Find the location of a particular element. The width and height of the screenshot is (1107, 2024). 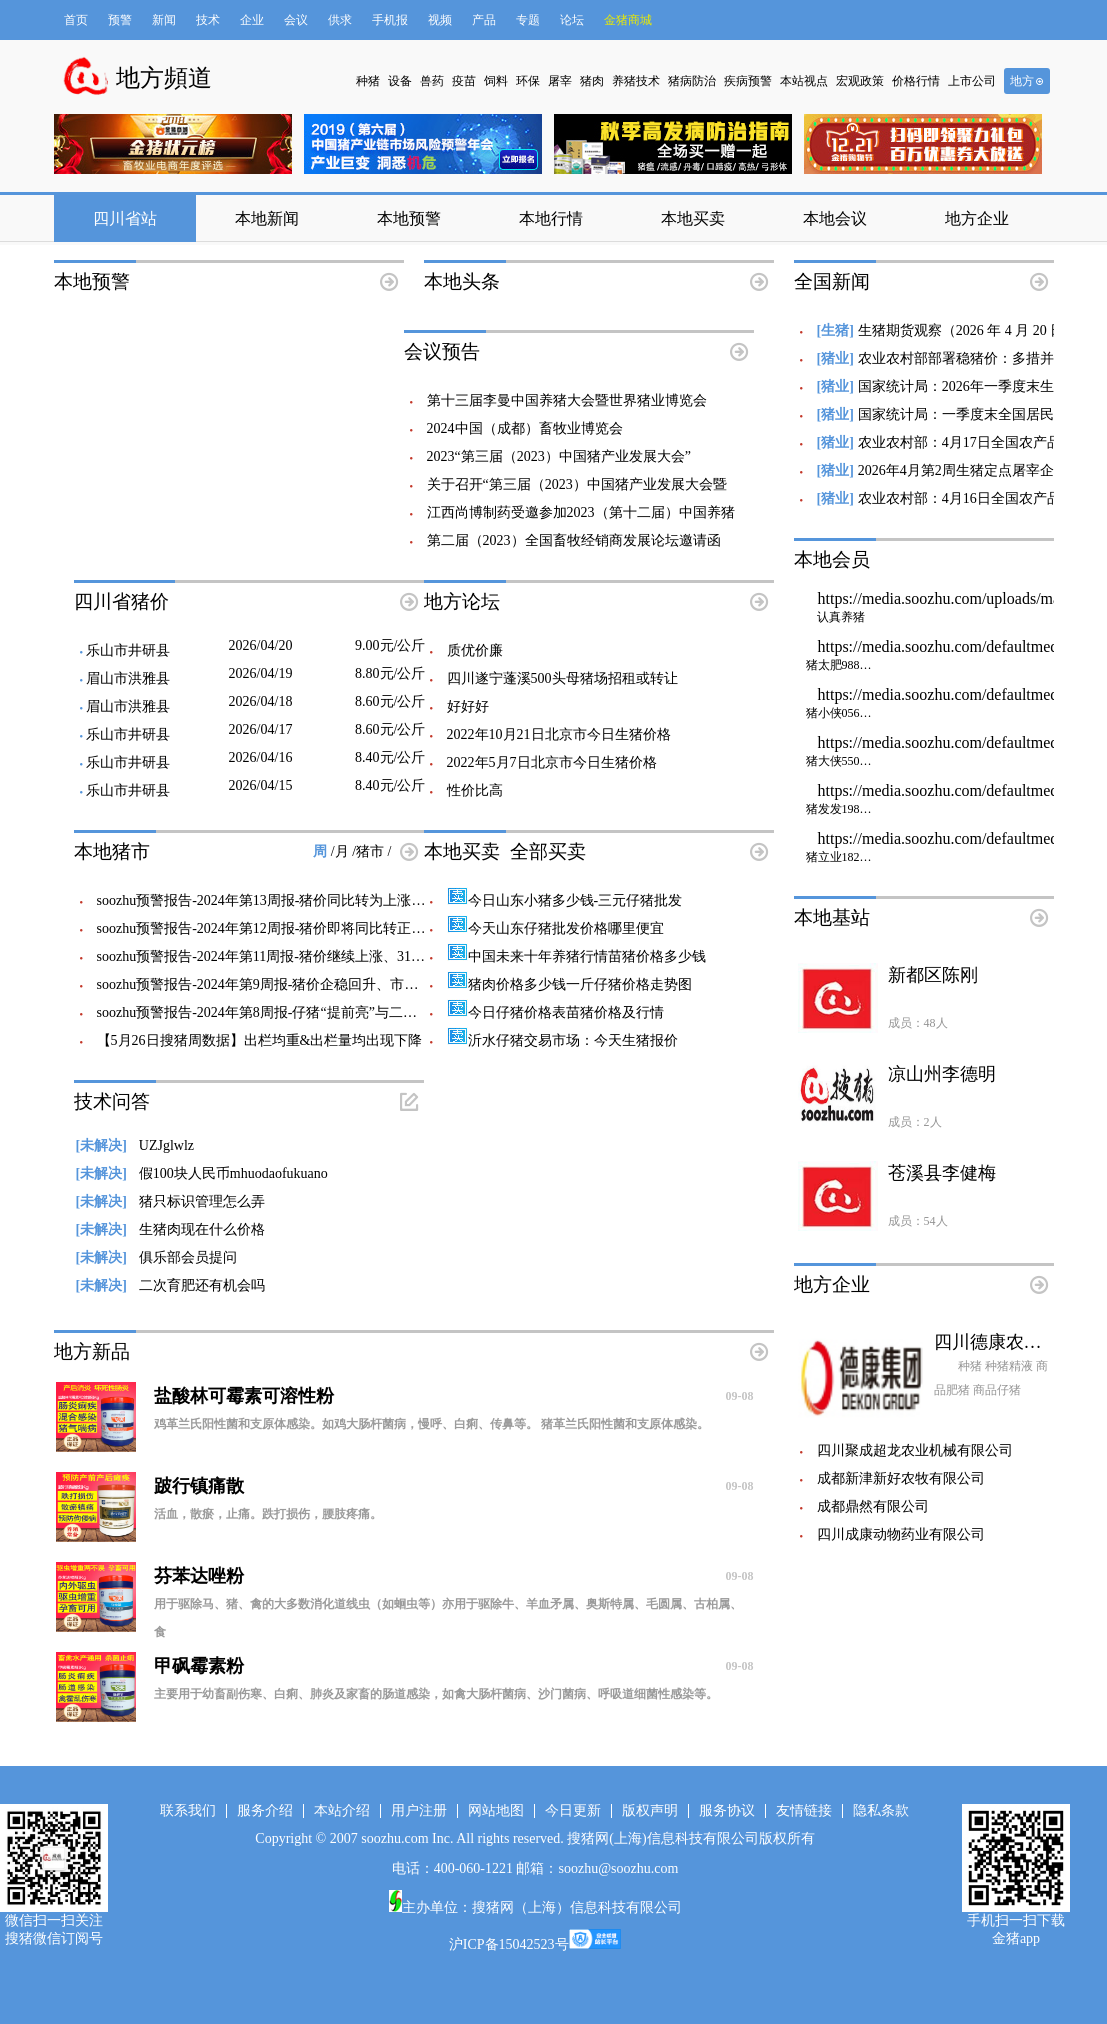

成都新津新好农牧有限公司 is located at coordinates (901, 1478).